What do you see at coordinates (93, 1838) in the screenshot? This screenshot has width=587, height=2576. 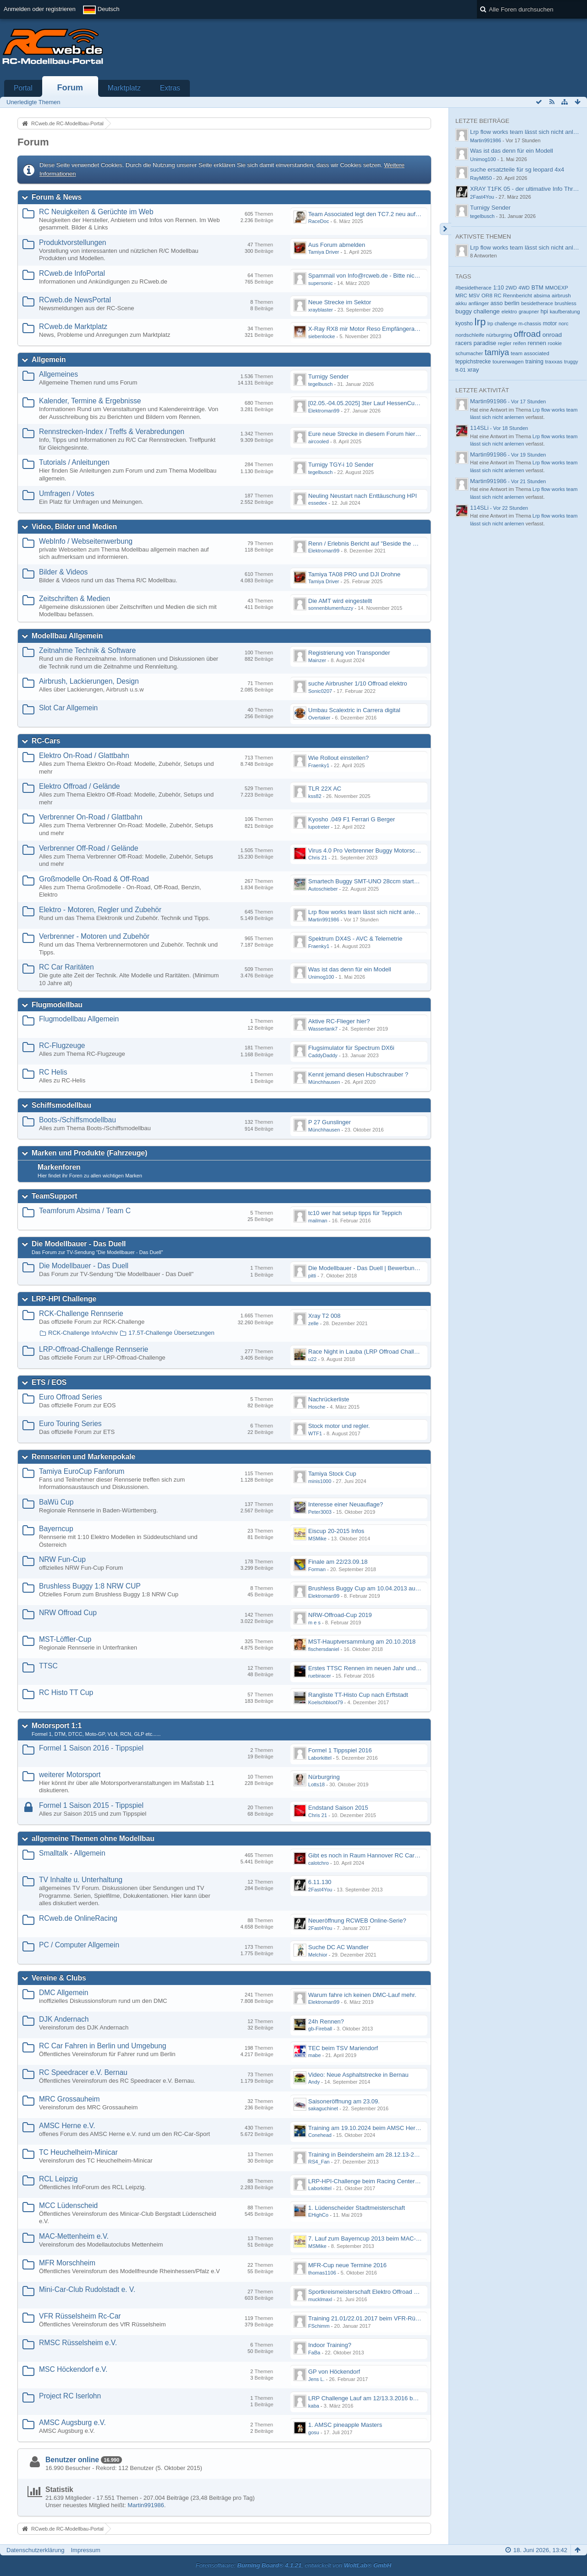 I see `allgemeine Themen ohne Modellbau` at bounding box center [93, 1838].